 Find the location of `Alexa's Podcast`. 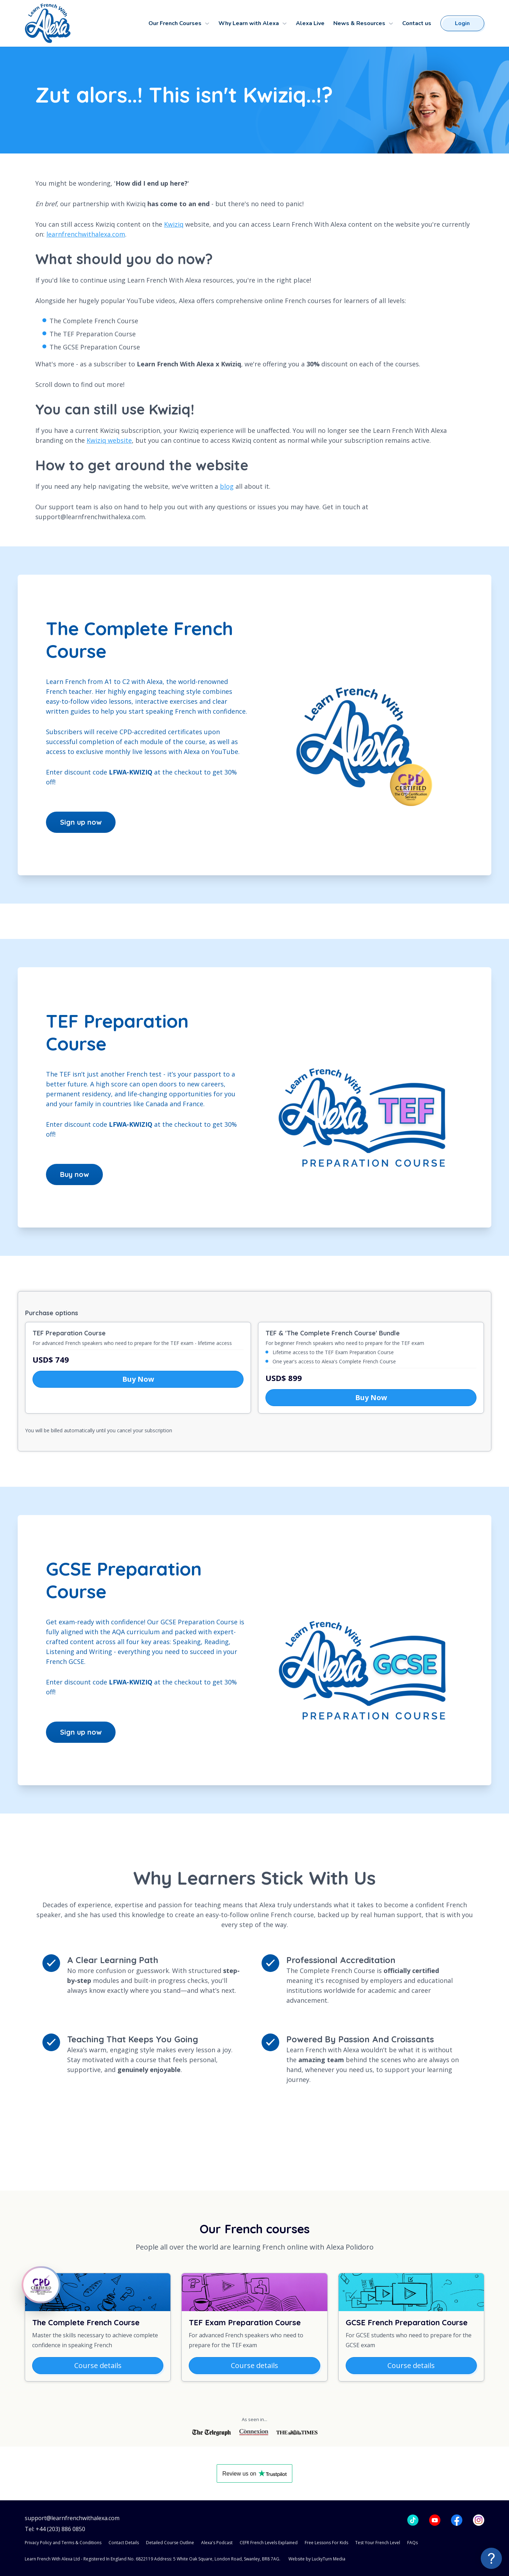

Alexa's Podcast is located at coordinates (217, 2543).